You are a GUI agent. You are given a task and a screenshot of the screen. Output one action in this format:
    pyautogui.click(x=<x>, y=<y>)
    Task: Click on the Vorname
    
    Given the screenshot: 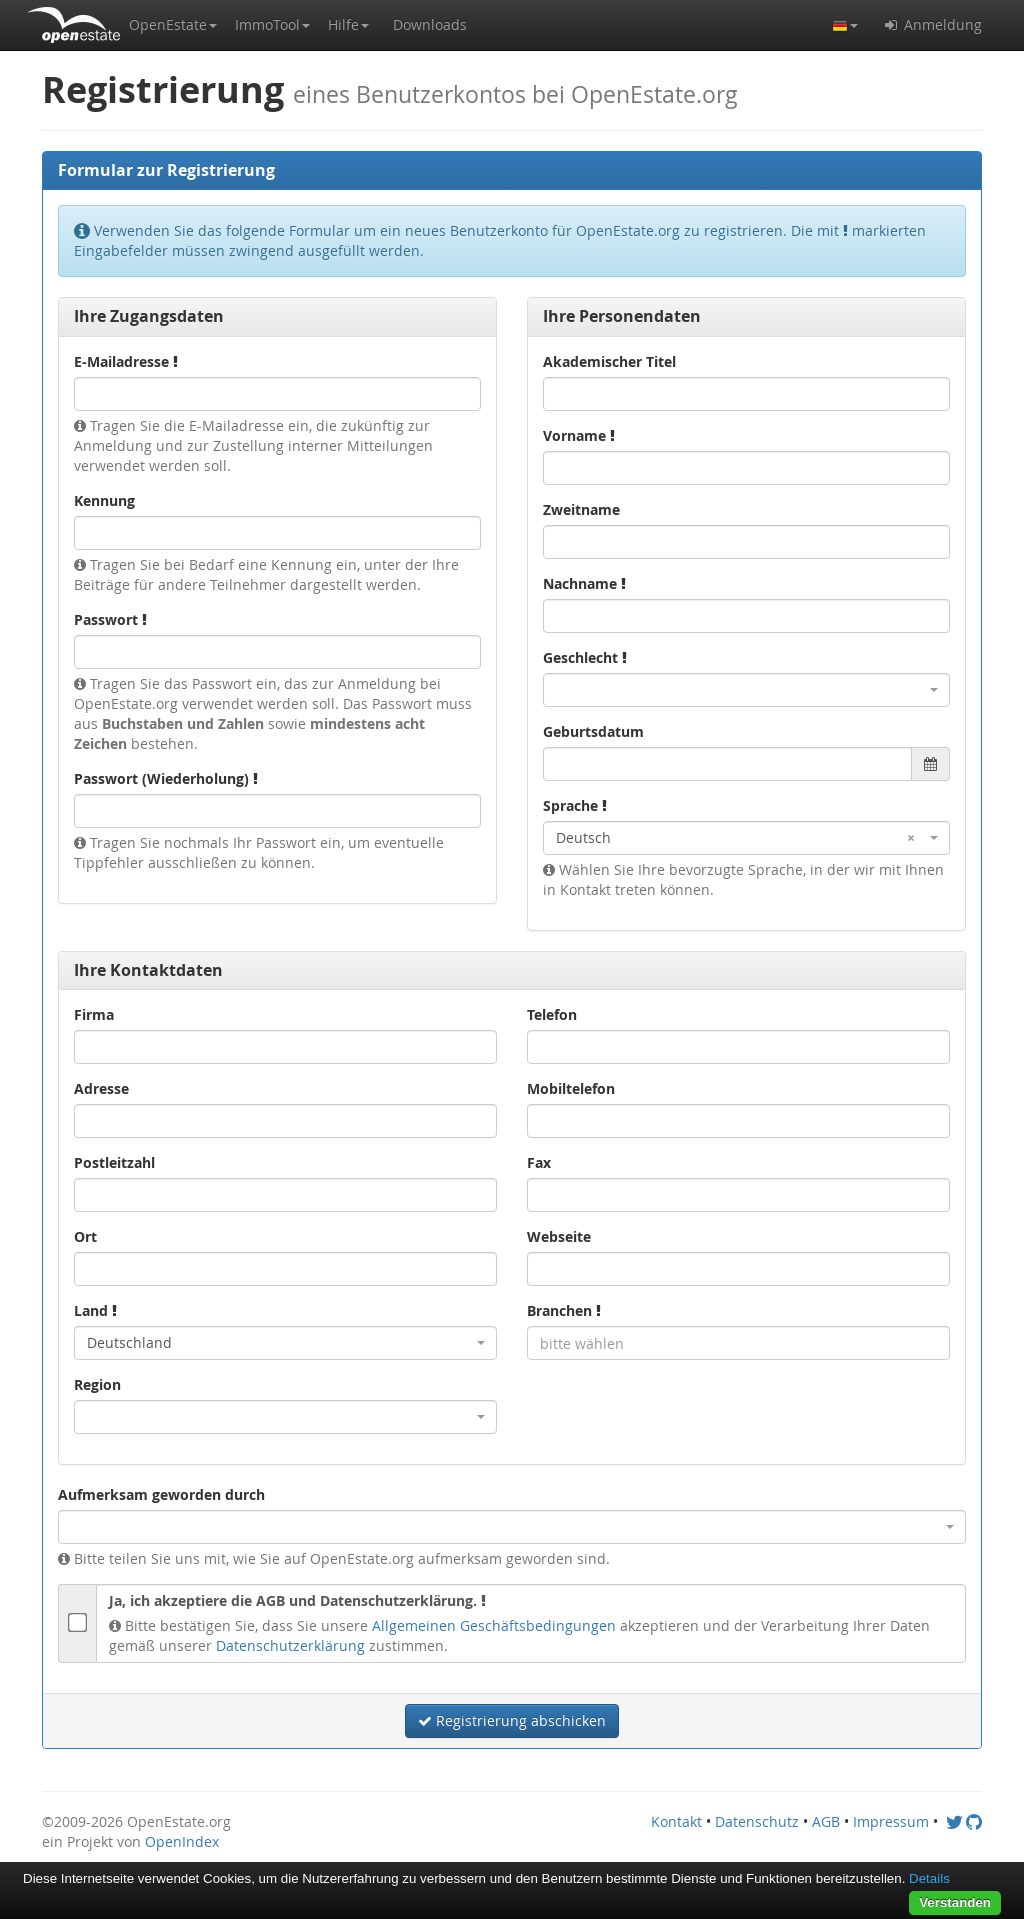 What is the action you would take?
    pyautogui.click(x=579, y=435)
    